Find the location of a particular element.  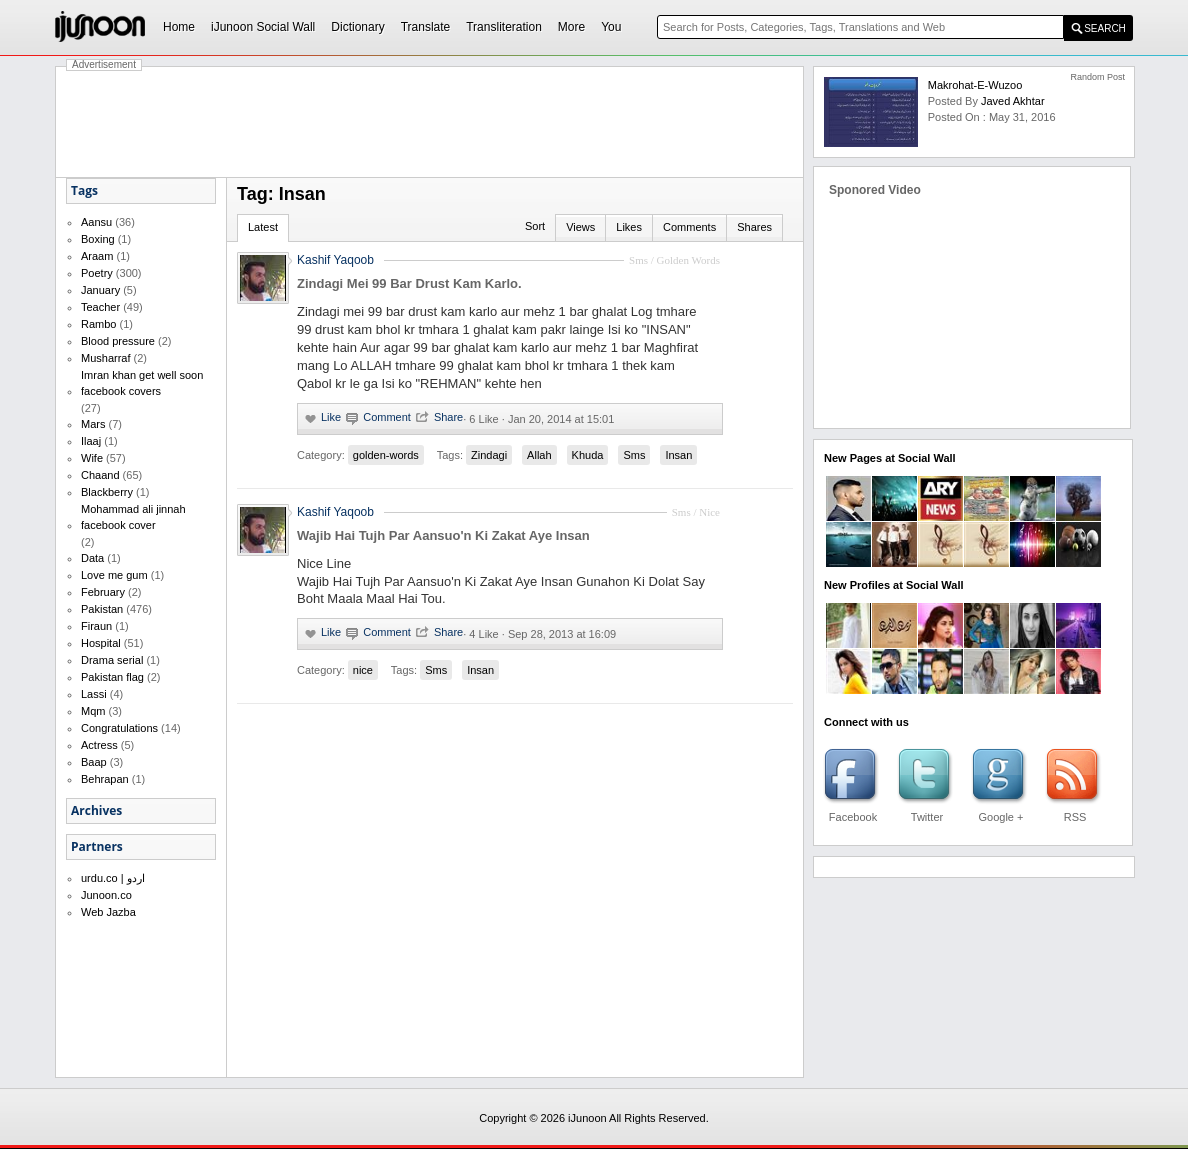

Kashif Yaqoob is located at coordinates (335, 260).